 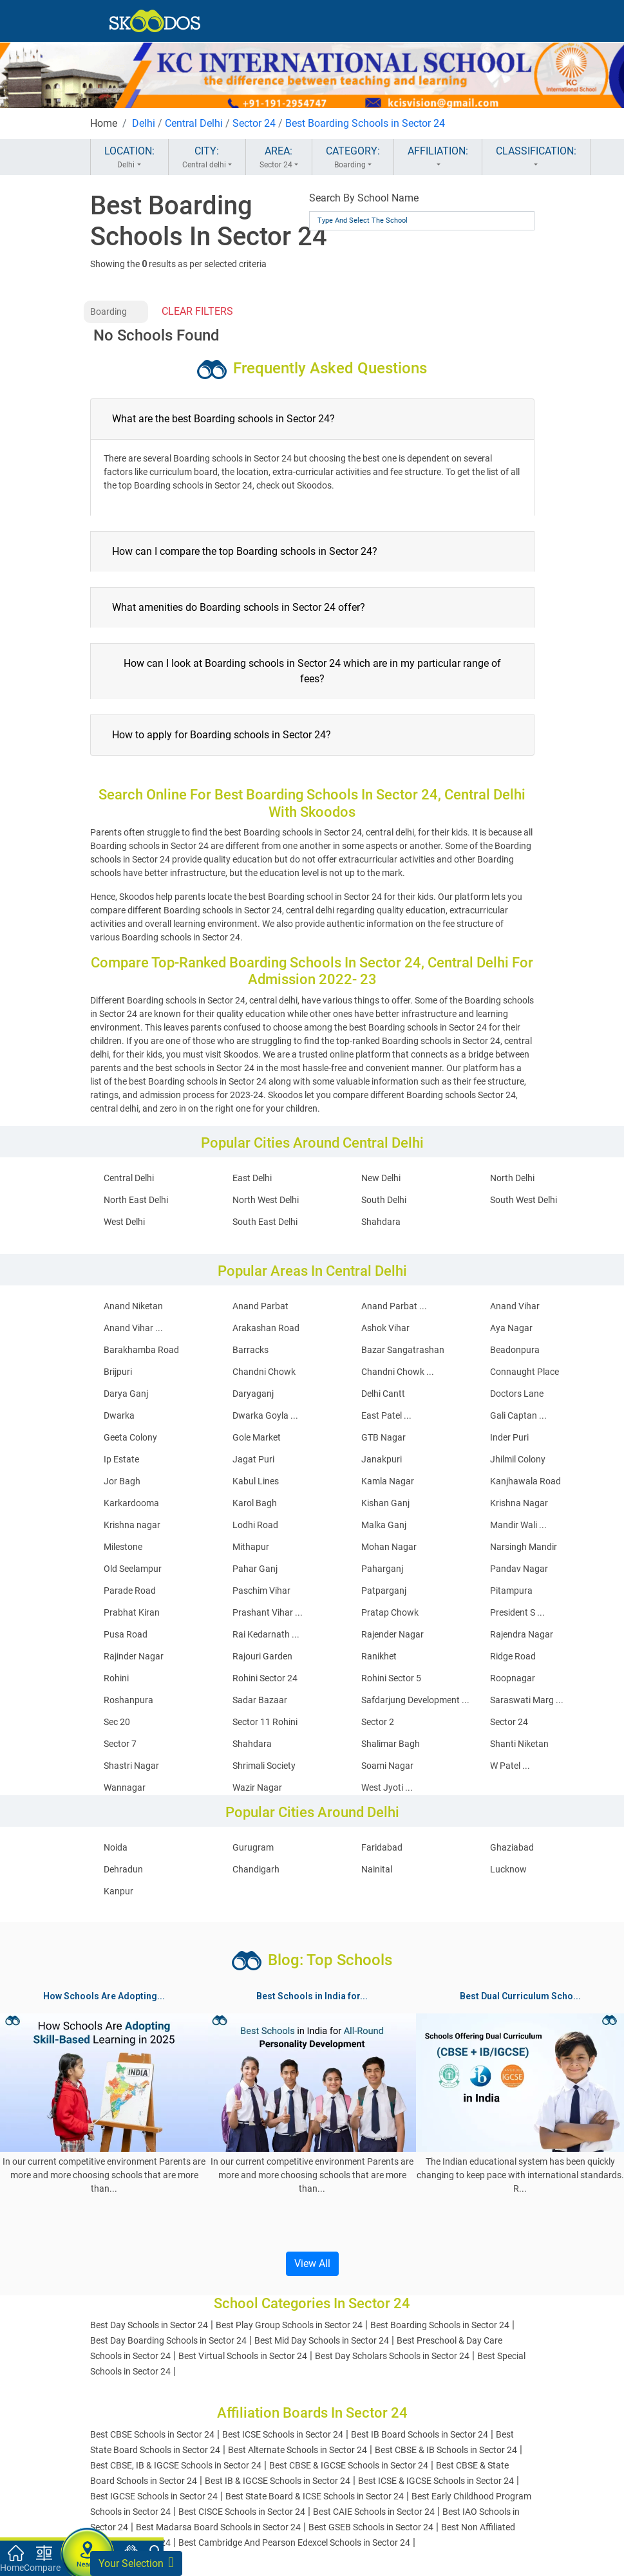 What do you see at coordinates (253, 1459) in the screenshot?
I see `Jagat Puri` at bounding box center [253, 1459].